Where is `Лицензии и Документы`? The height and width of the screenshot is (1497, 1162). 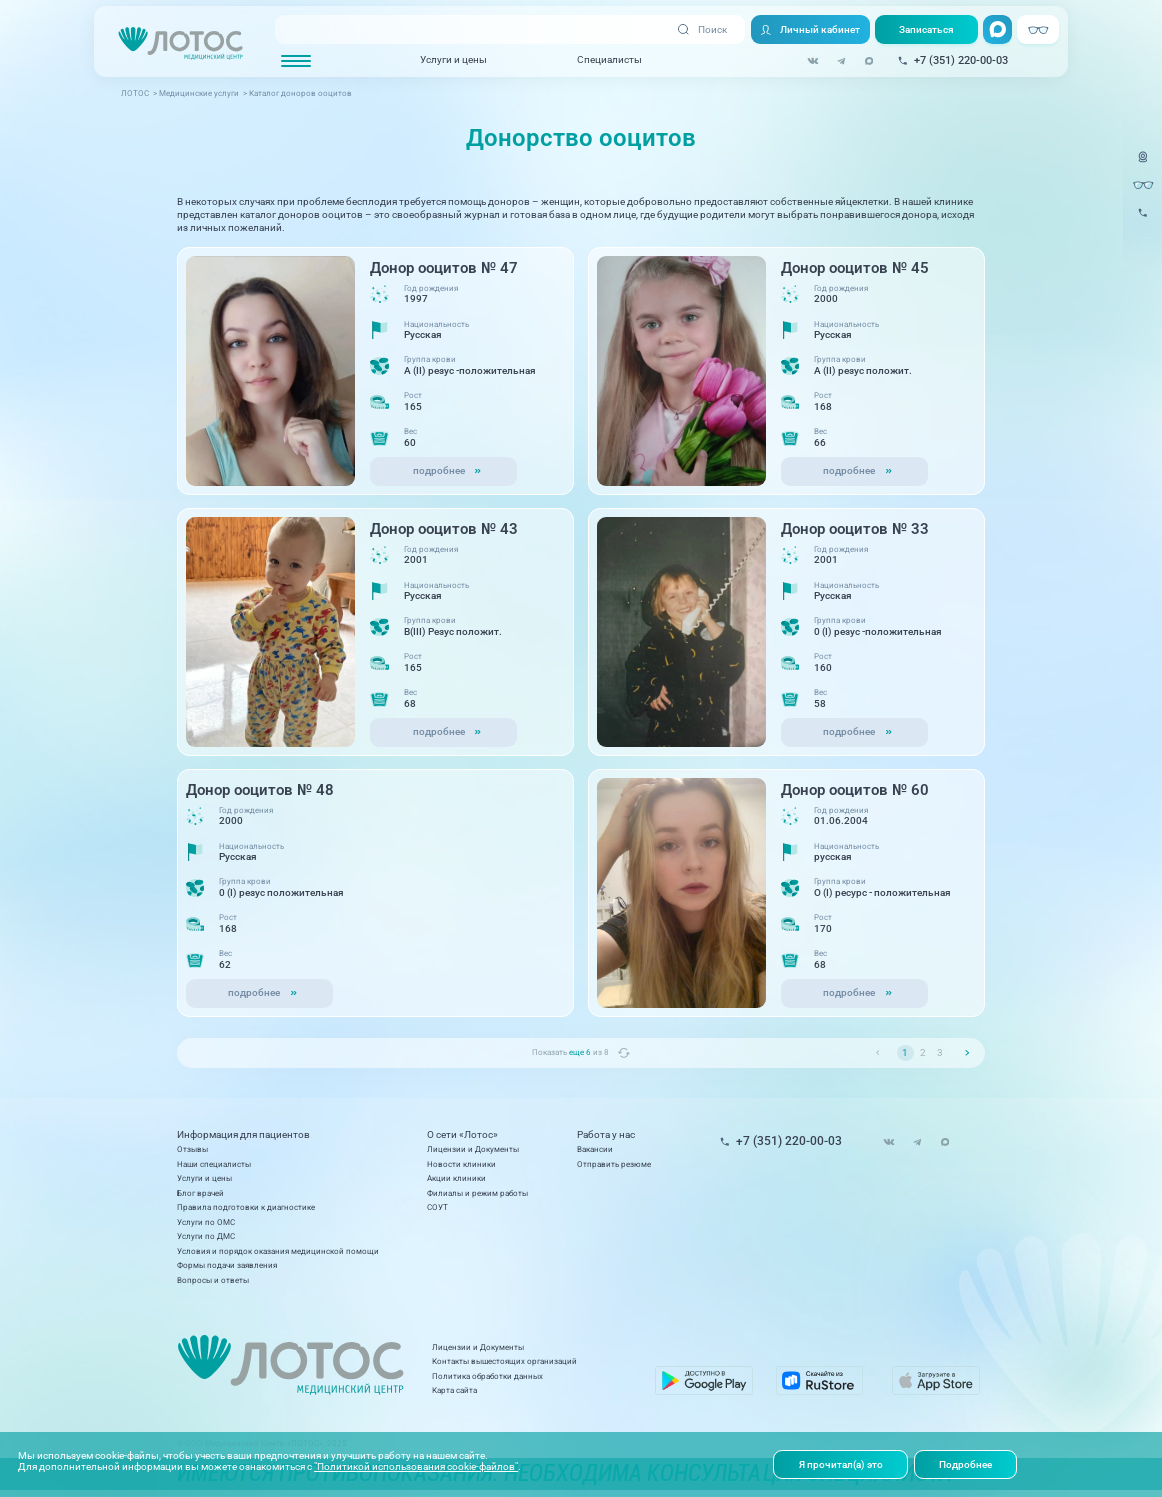
Лицензии и Документы is located at coordinates (473, 1149).